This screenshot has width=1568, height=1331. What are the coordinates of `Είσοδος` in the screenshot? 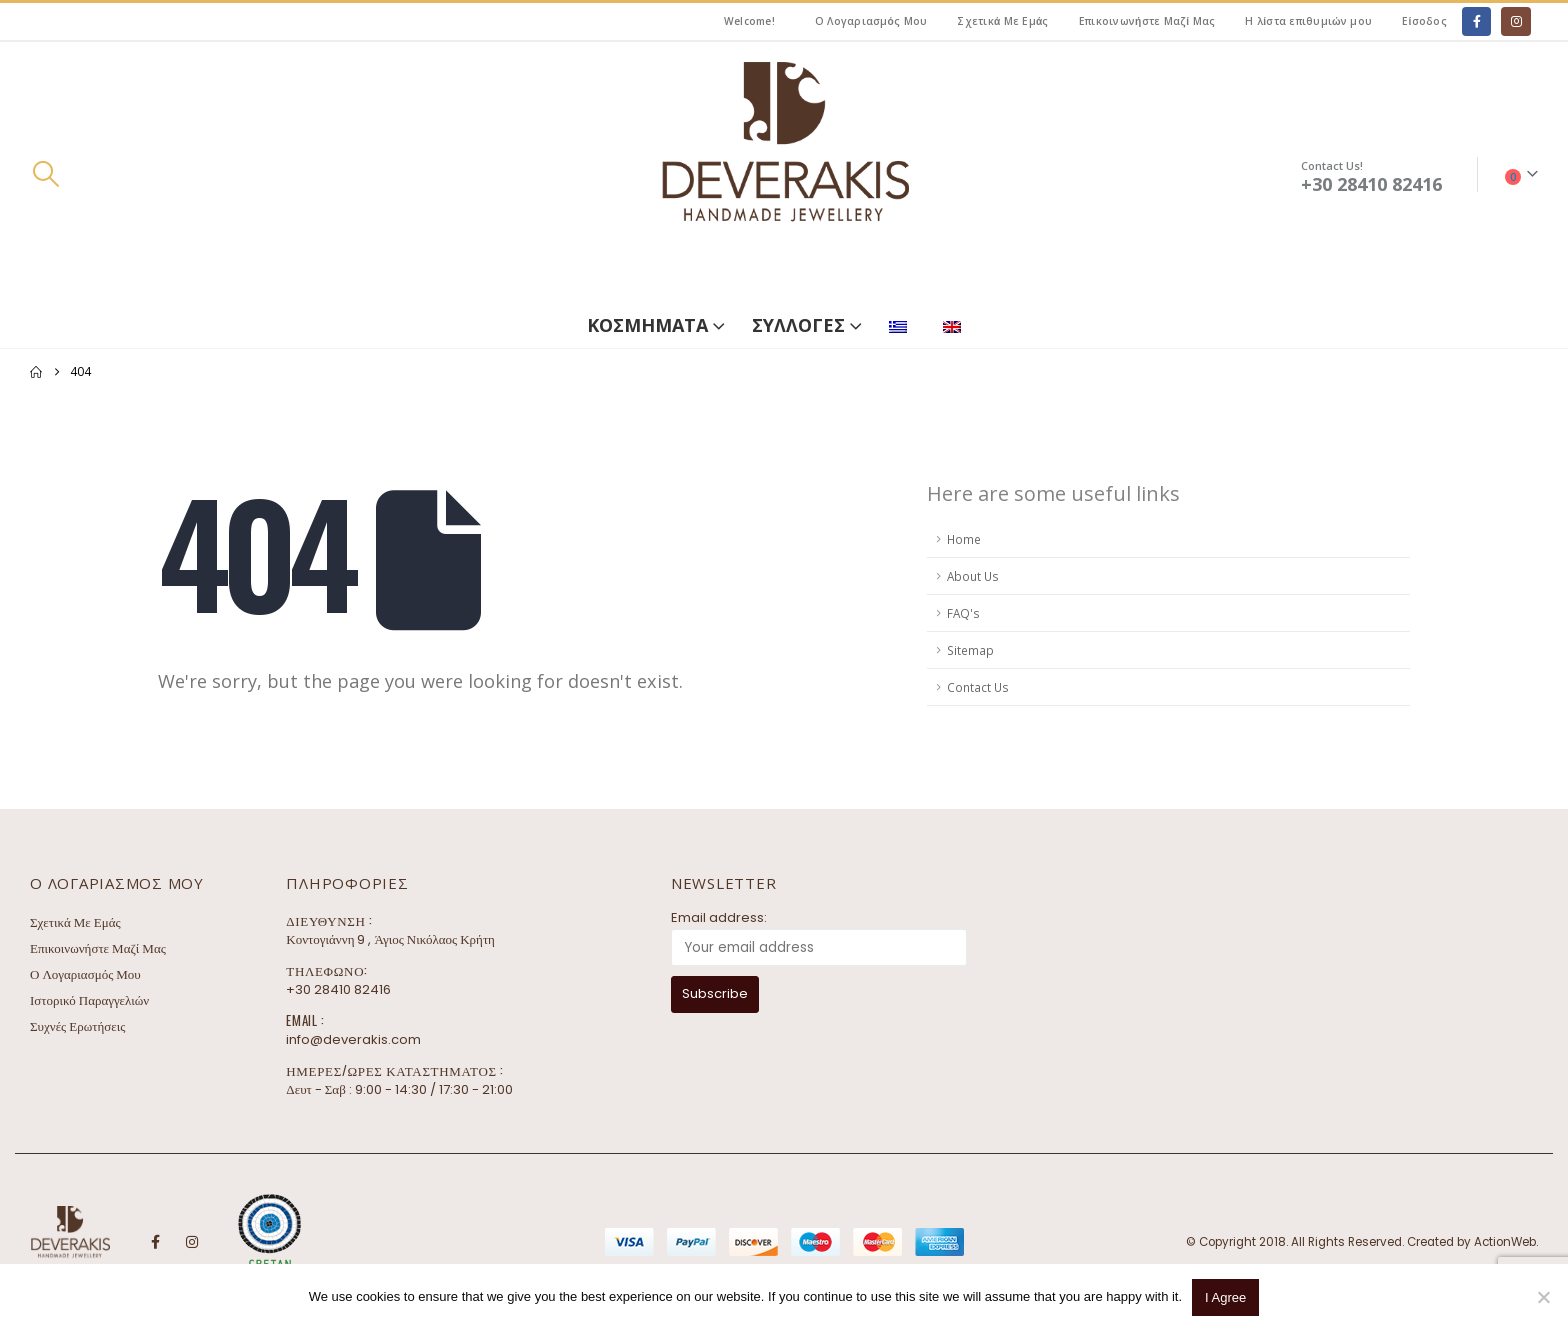 It's located at (1424, 21).